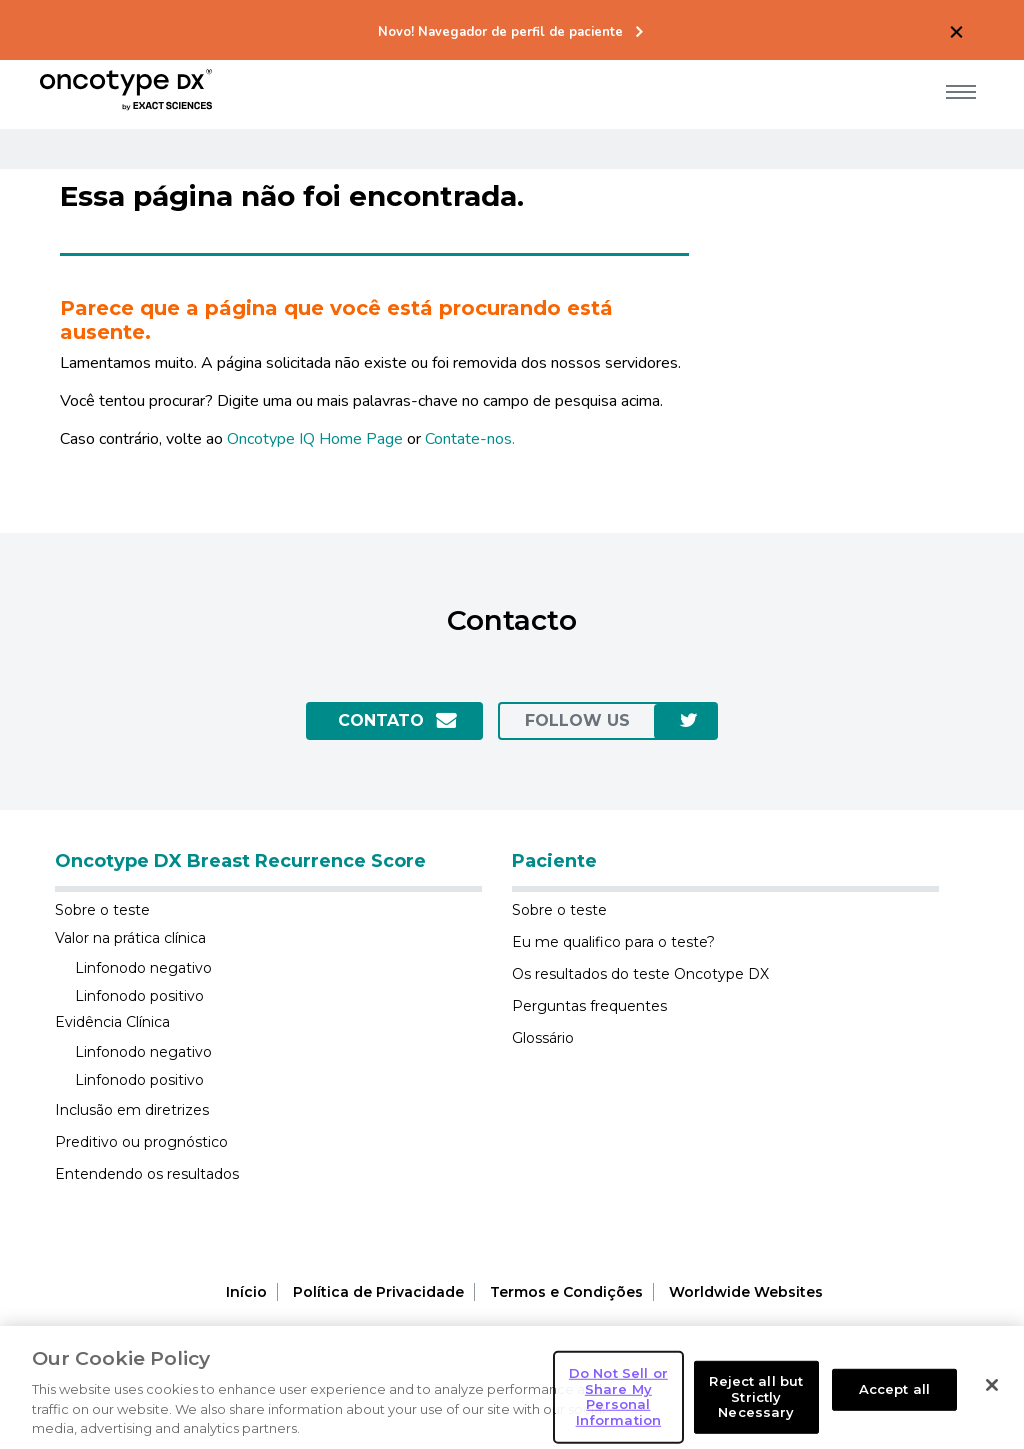 The width and height of the screenshot is (1024, 1449). What do you see at coordinates (566, 1292) in the screenshot?
I see `Termos e Condições` at bounding box center [566, 1292].